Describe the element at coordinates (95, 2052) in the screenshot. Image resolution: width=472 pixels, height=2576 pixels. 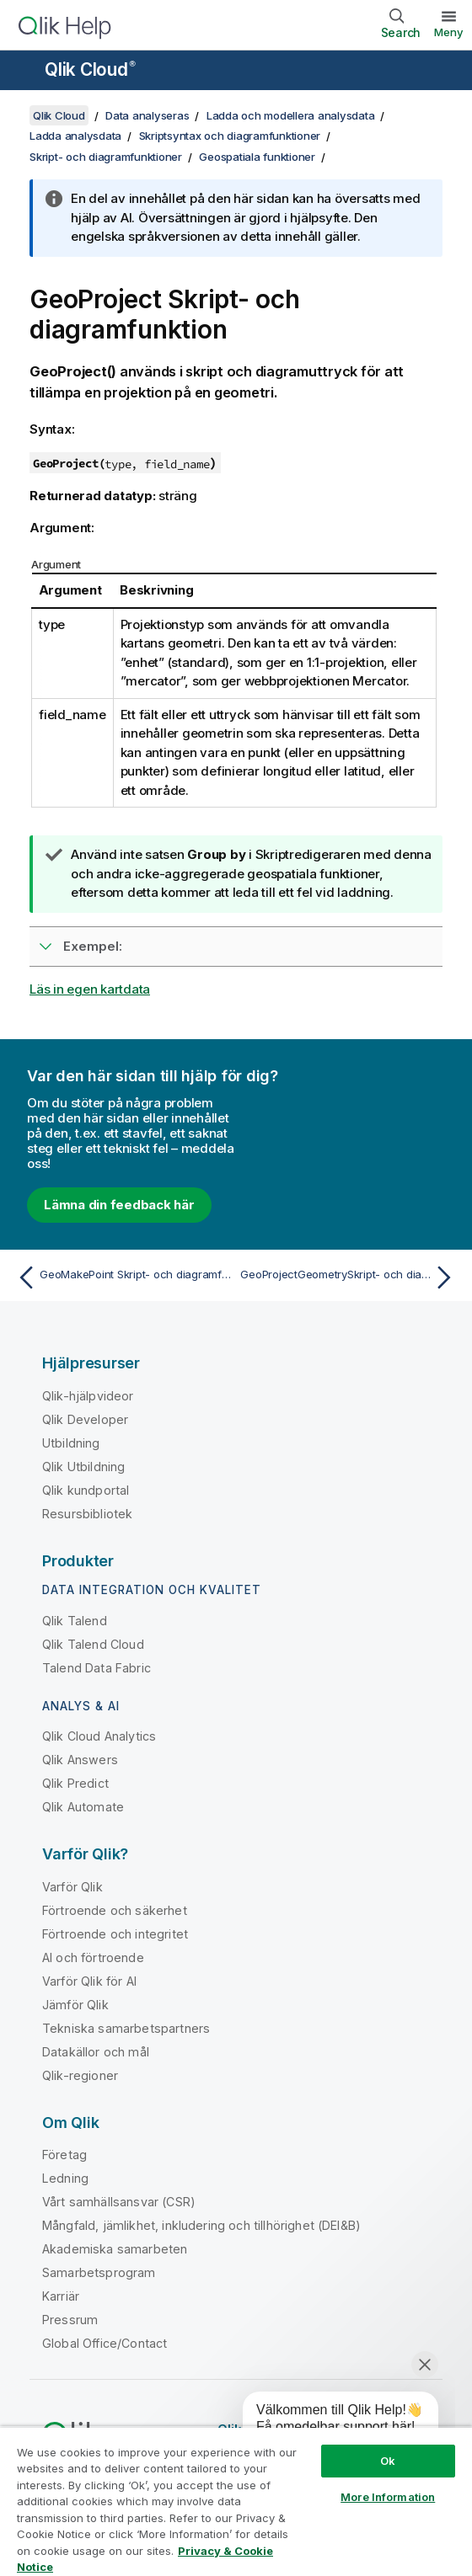
I see `Datakällor och mål` at that location.